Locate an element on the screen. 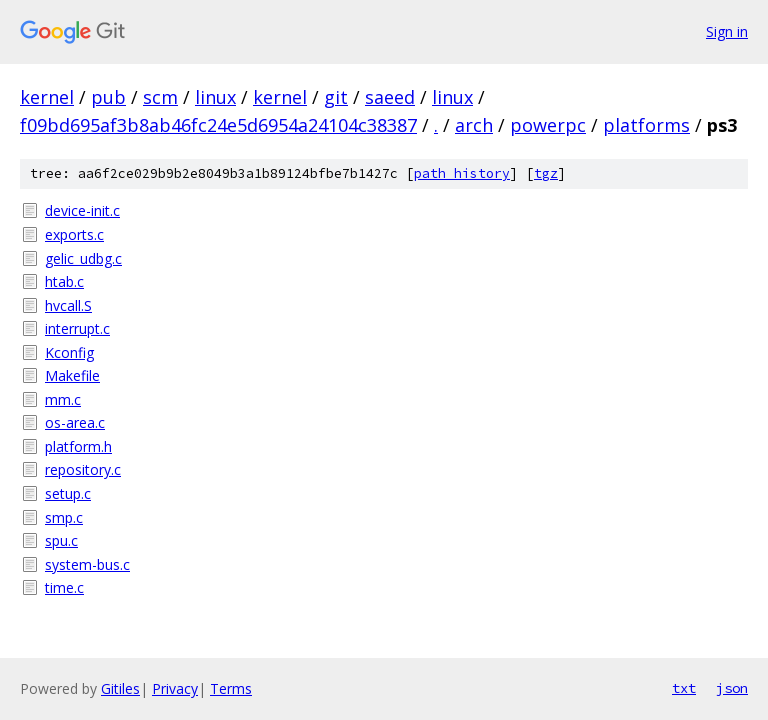 This screenshot has width=768, height=720. Privacy is located at coordinates (175, 688).